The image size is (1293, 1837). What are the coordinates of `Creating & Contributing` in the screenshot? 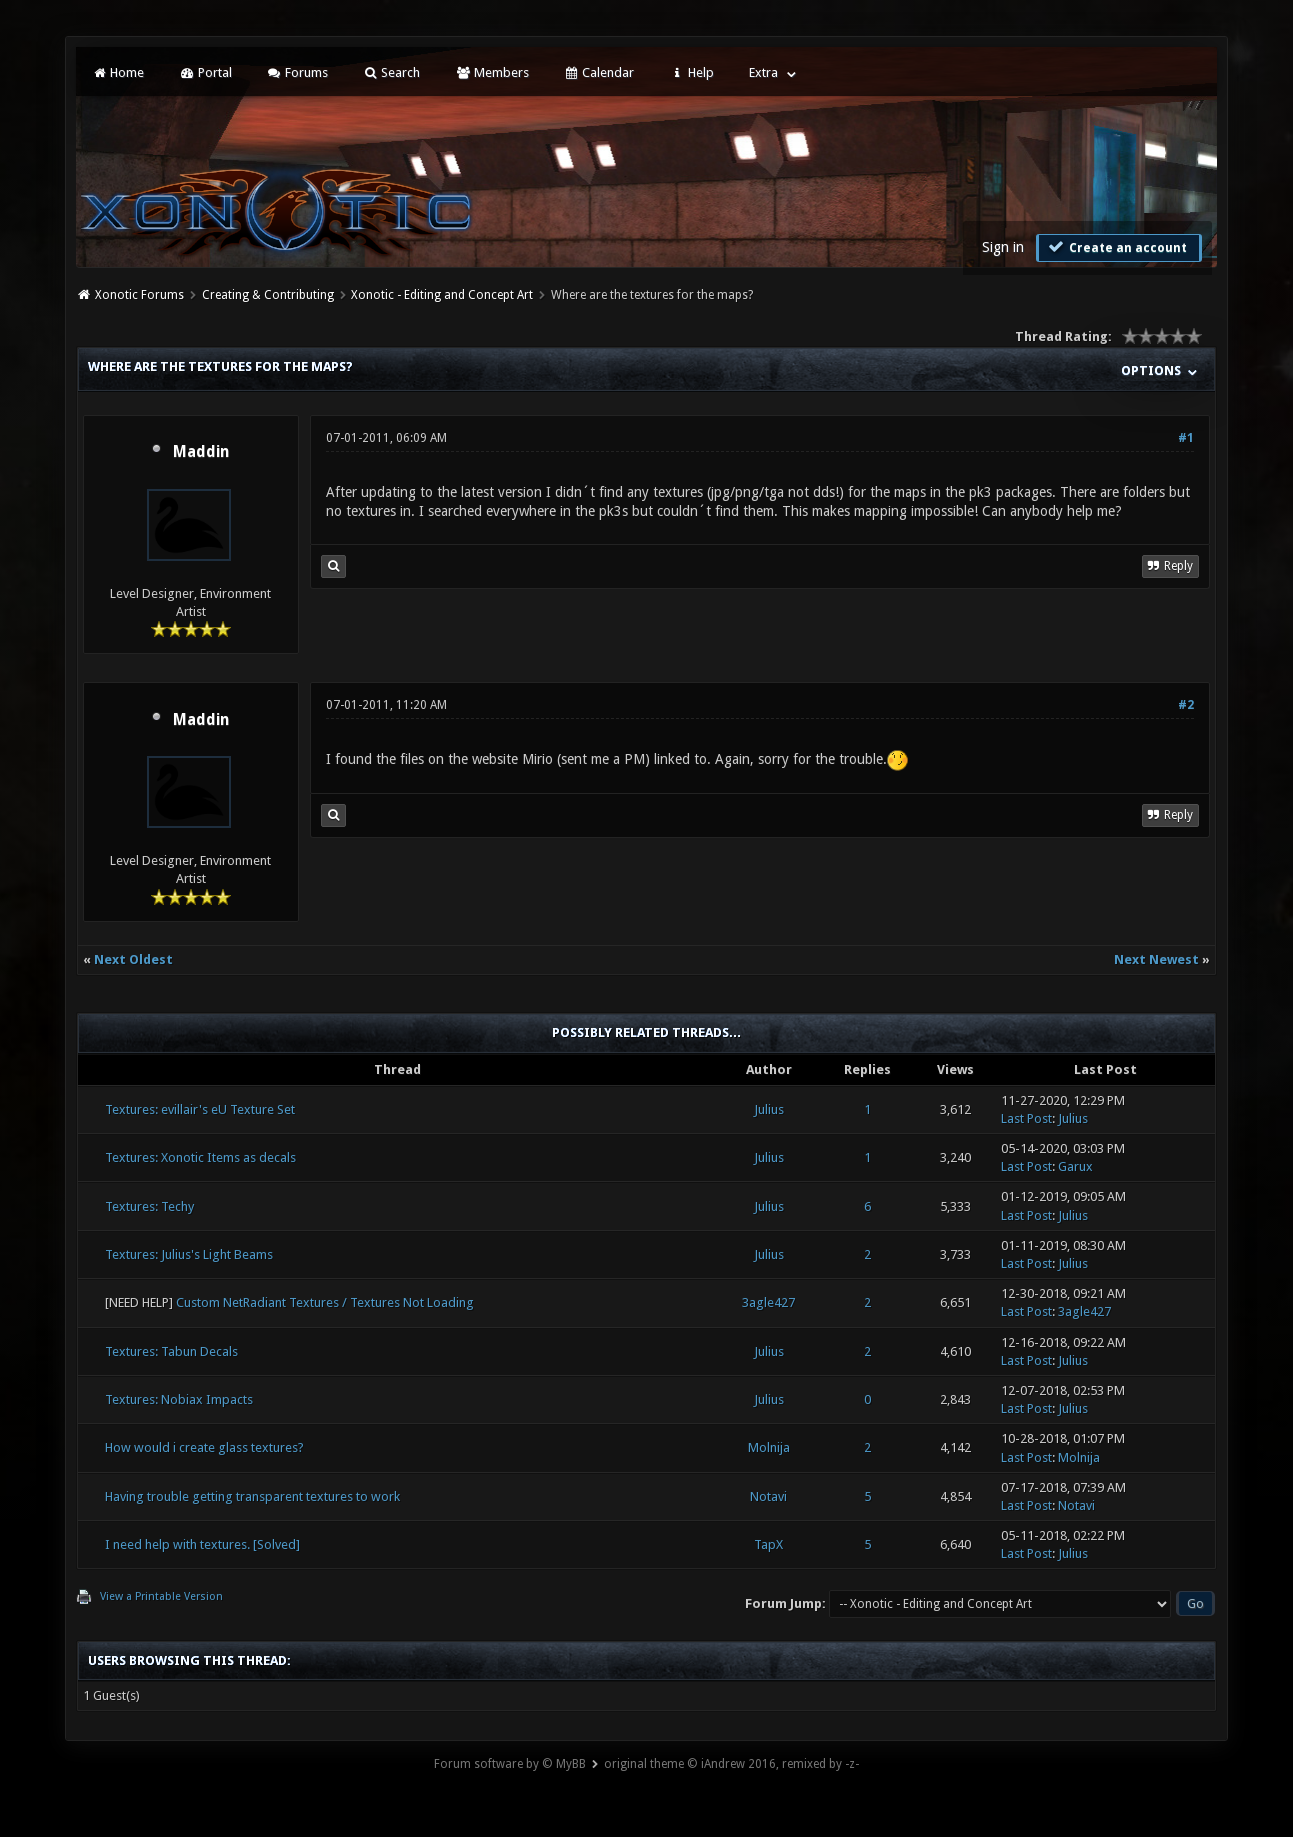 It's located at (268, 295).